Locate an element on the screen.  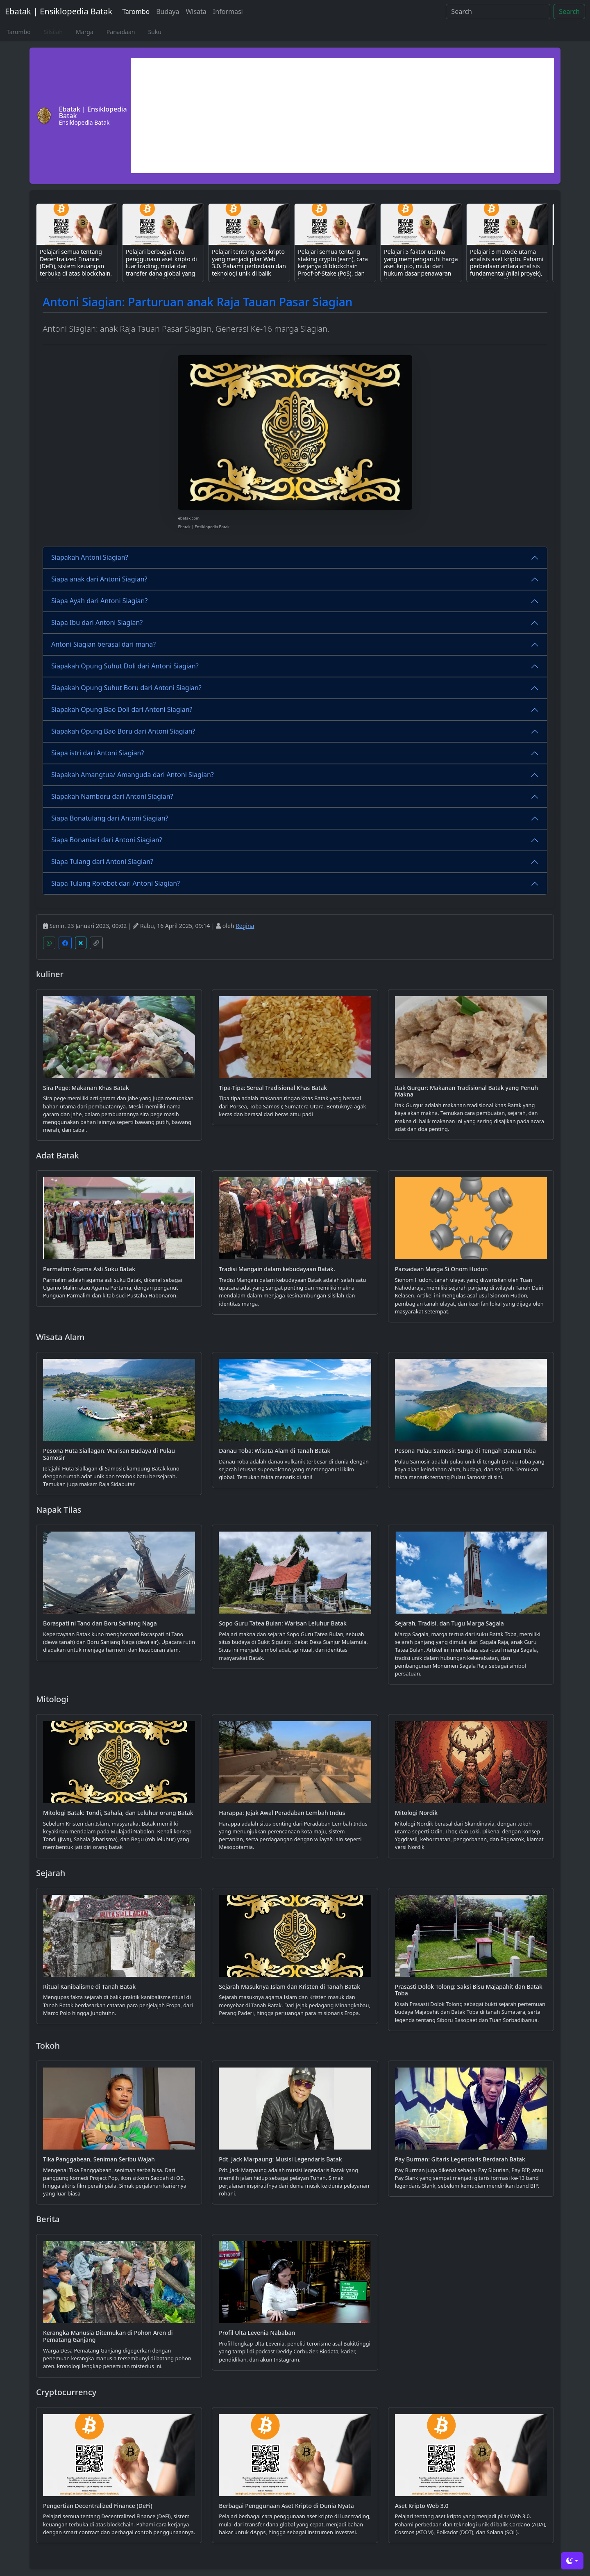
[Toggle theme (dark)] is located at coordinates (572, 2560).